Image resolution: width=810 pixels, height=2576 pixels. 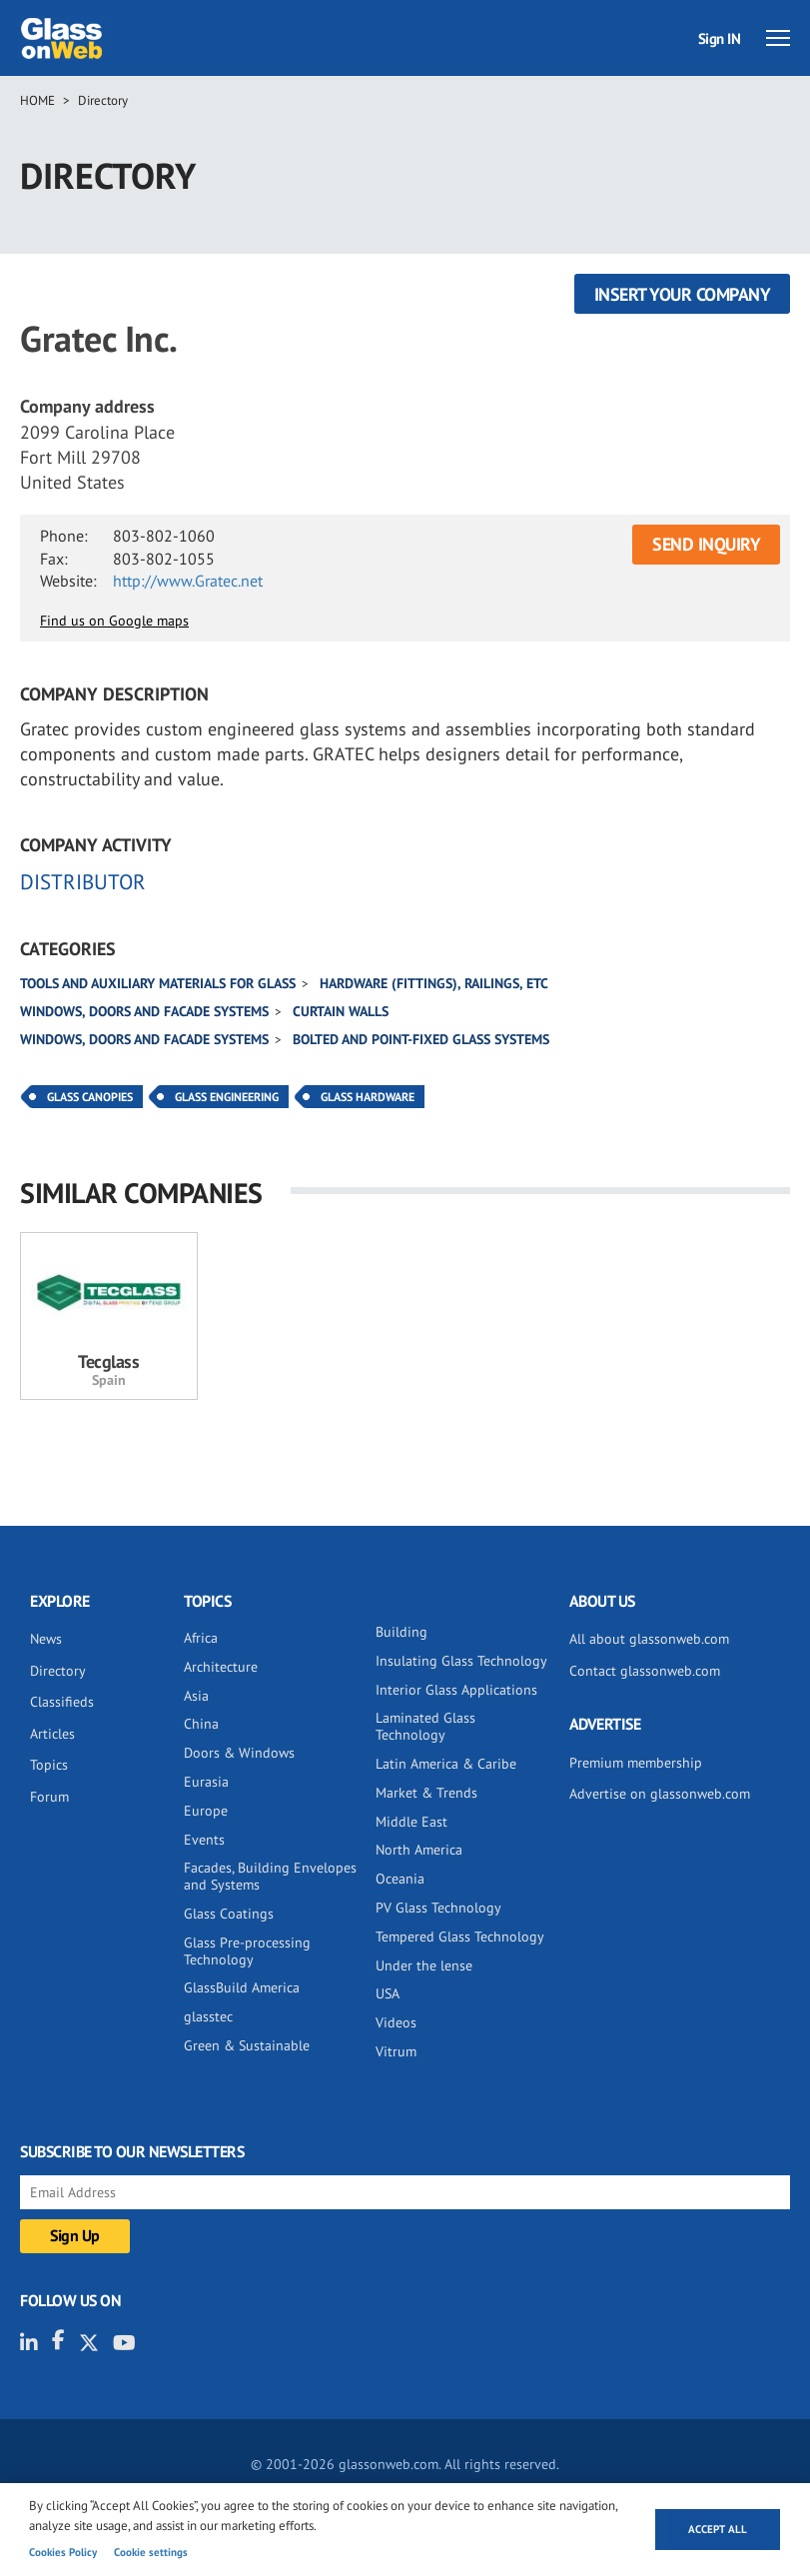 I want to click on North America, so click(x=419, y=1850).